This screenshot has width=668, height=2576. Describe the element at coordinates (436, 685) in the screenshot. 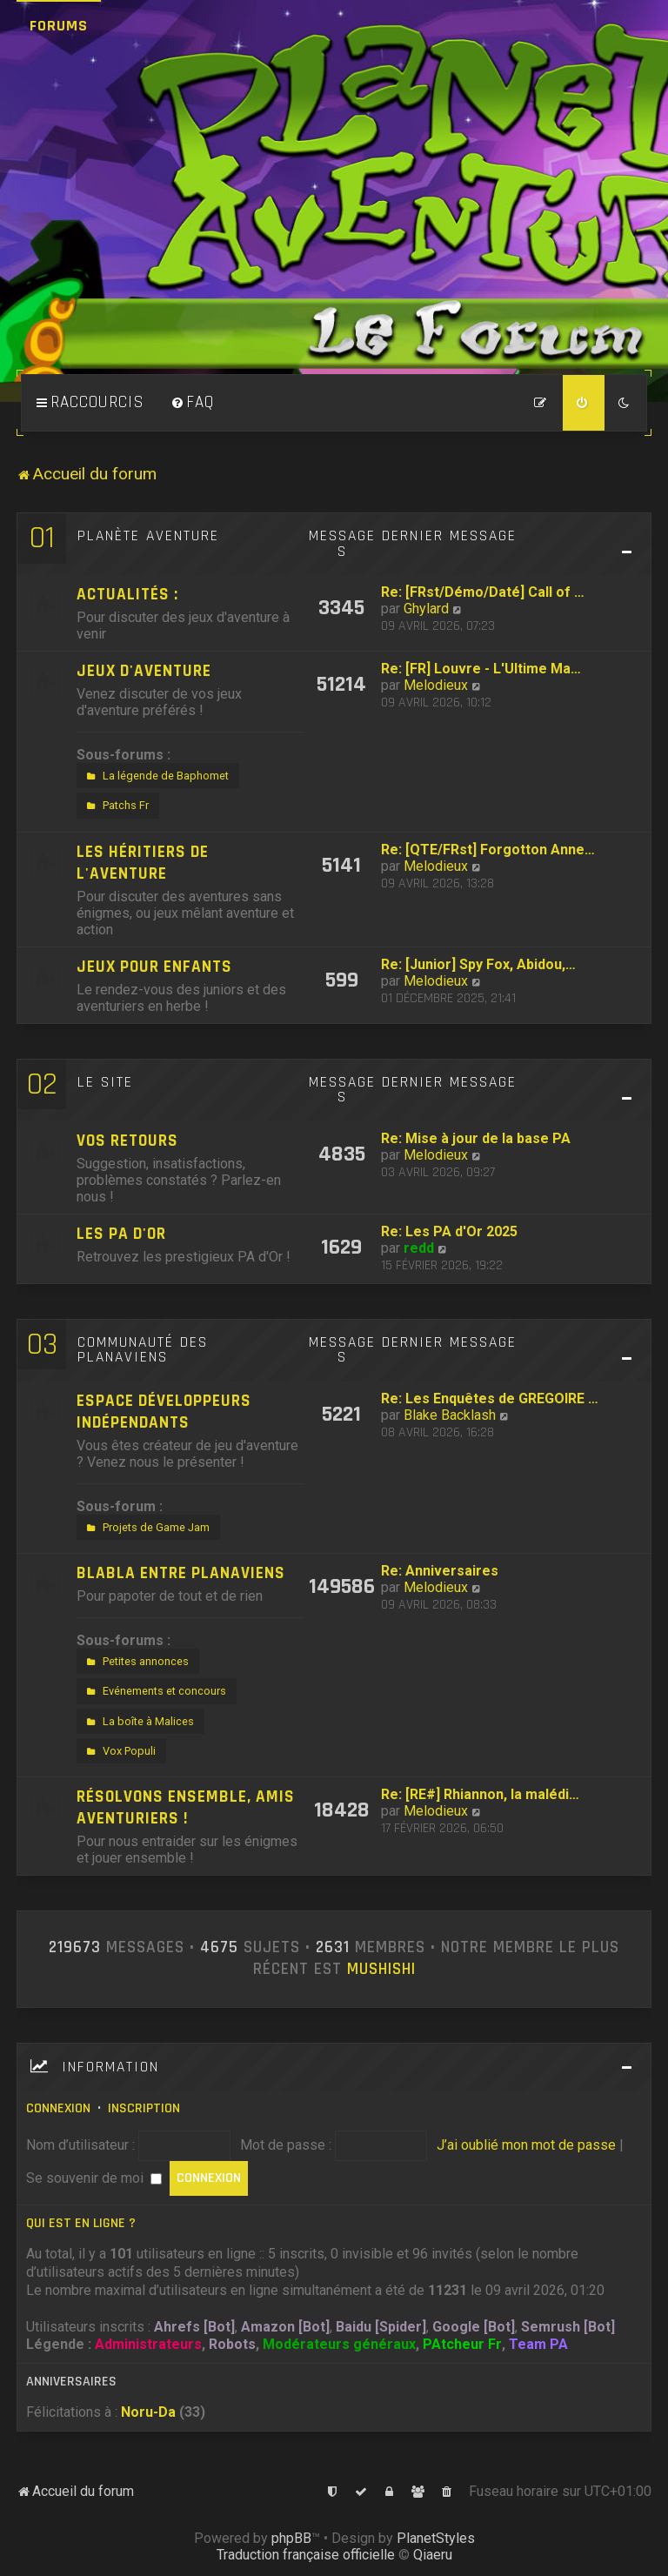

I see `Melodieux` at that location.